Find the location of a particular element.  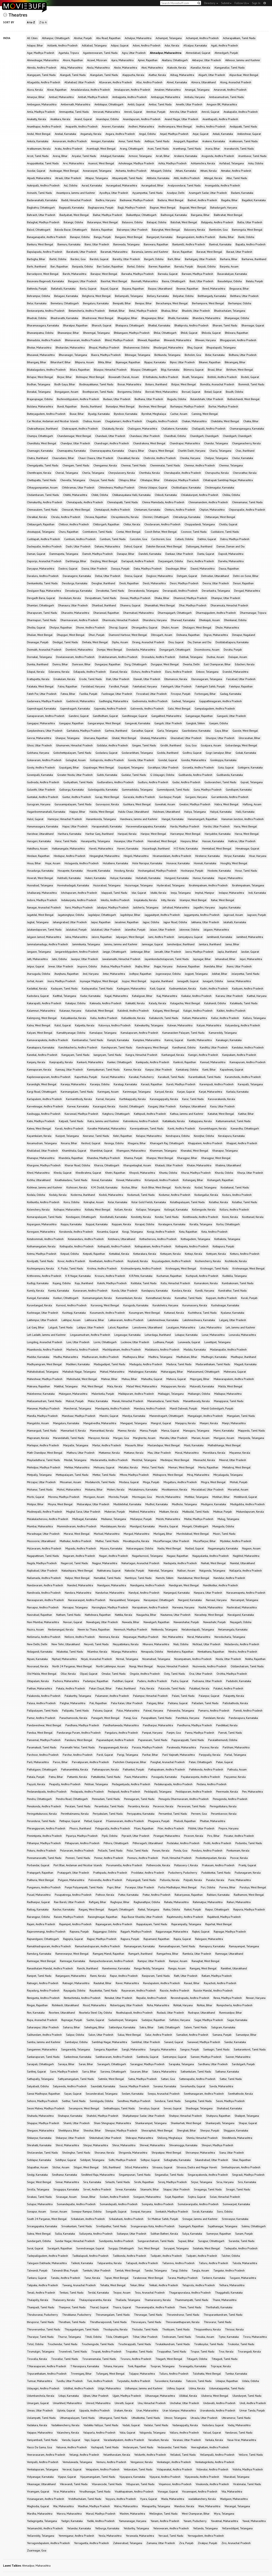

Bodeli, Gujarat is located at coordinates (250, 377).